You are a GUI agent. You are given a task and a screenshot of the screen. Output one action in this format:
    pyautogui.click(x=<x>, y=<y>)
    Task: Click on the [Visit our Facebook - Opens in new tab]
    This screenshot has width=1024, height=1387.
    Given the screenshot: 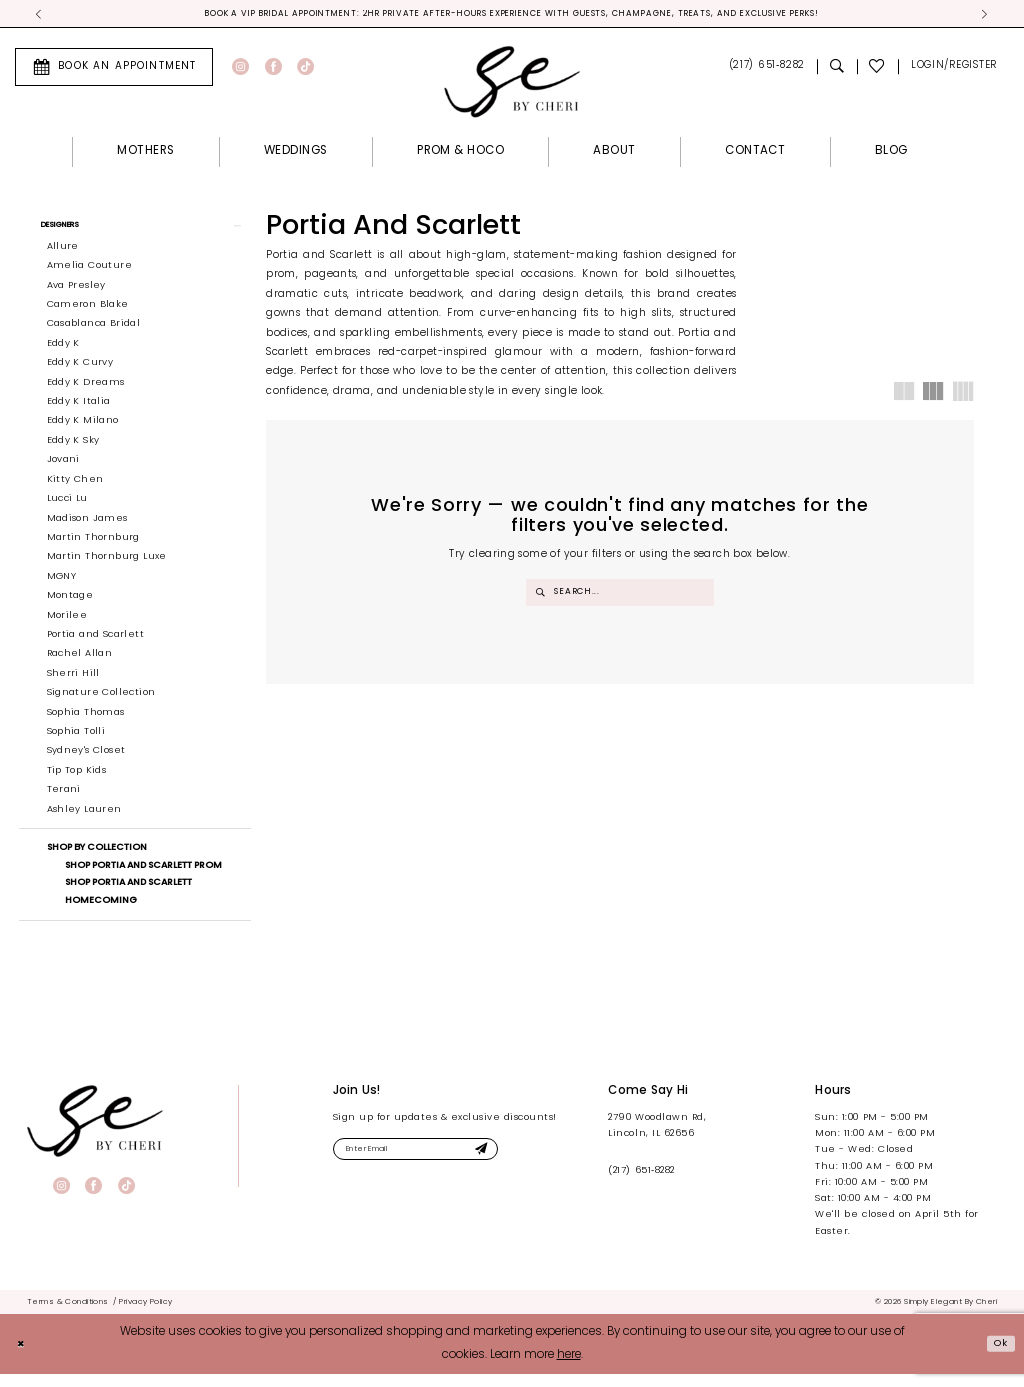 What is the action you would take?
    pyautogui.click(x=273, y=69)
    